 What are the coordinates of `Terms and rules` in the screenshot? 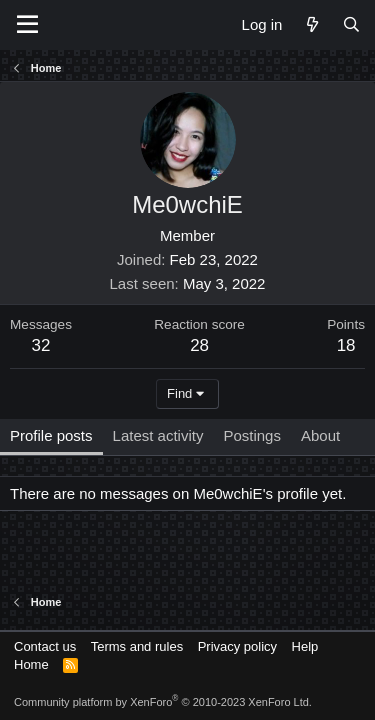 It's located at (137, 646).